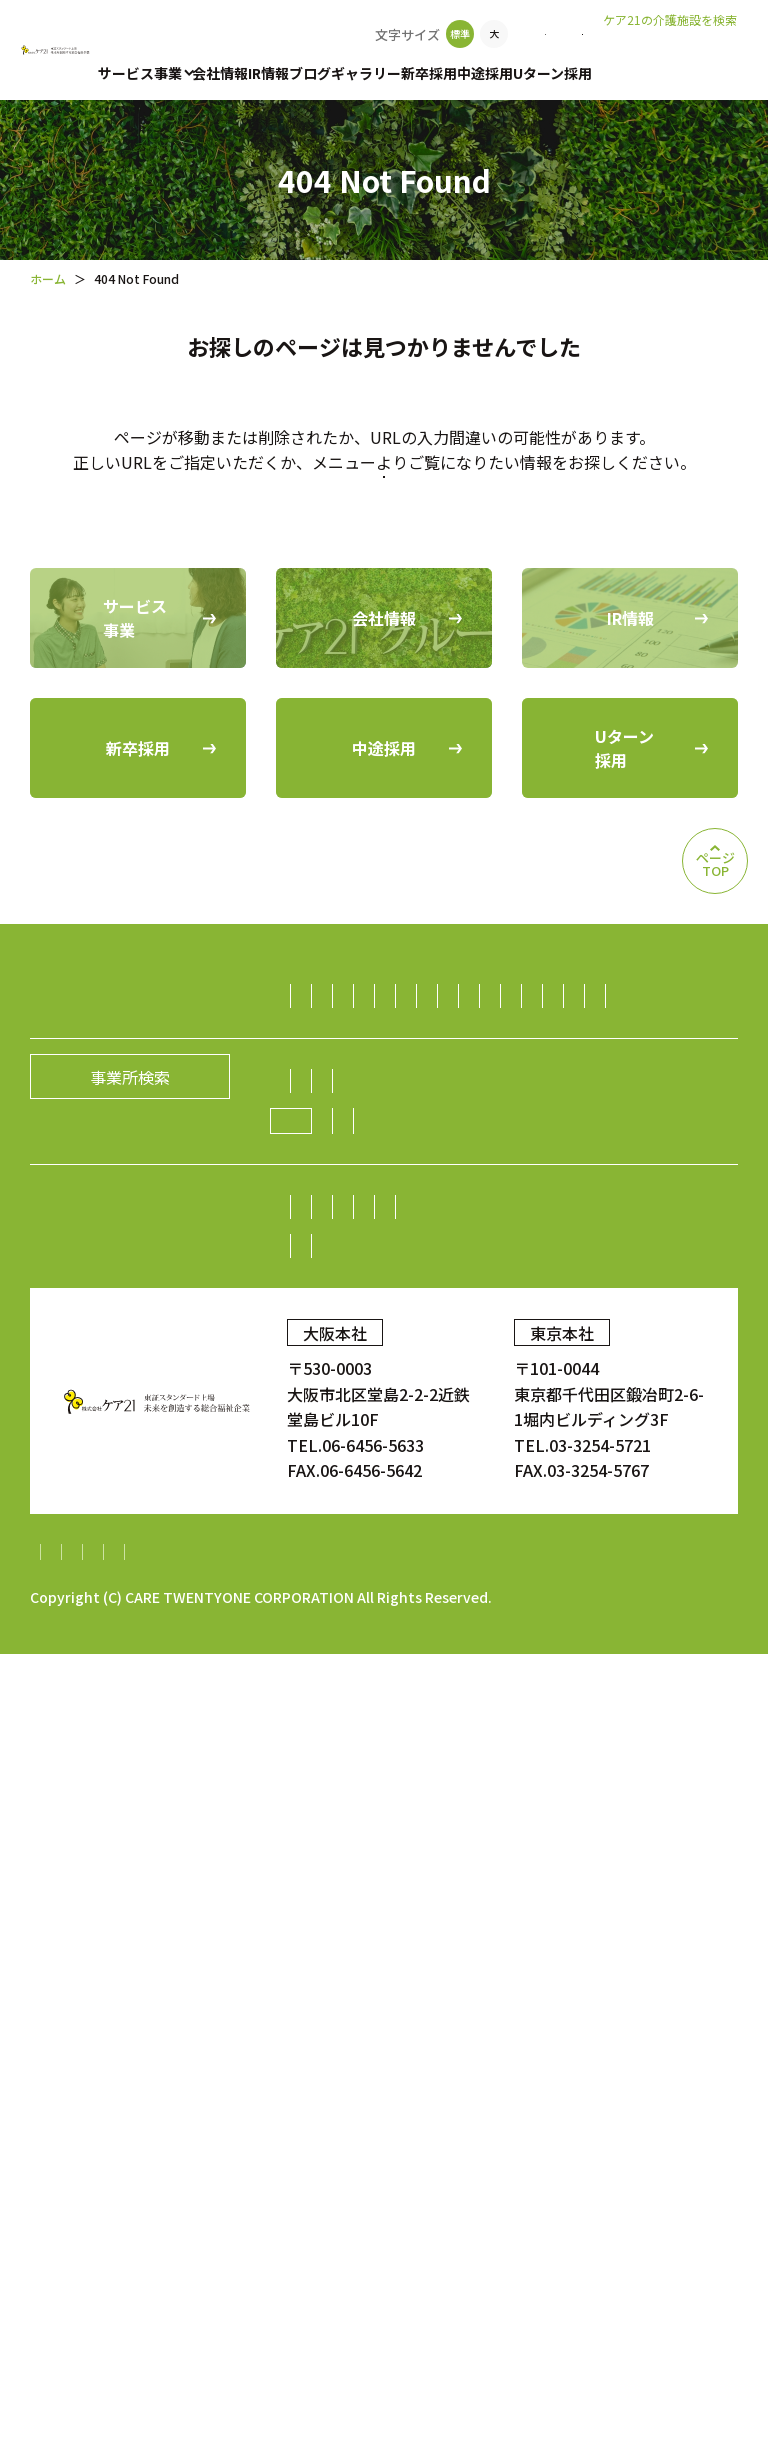  Describe the element at coordinates (409, 1182) in the screenshot. I see `小規模多機能型居宅介護事業` at that location.